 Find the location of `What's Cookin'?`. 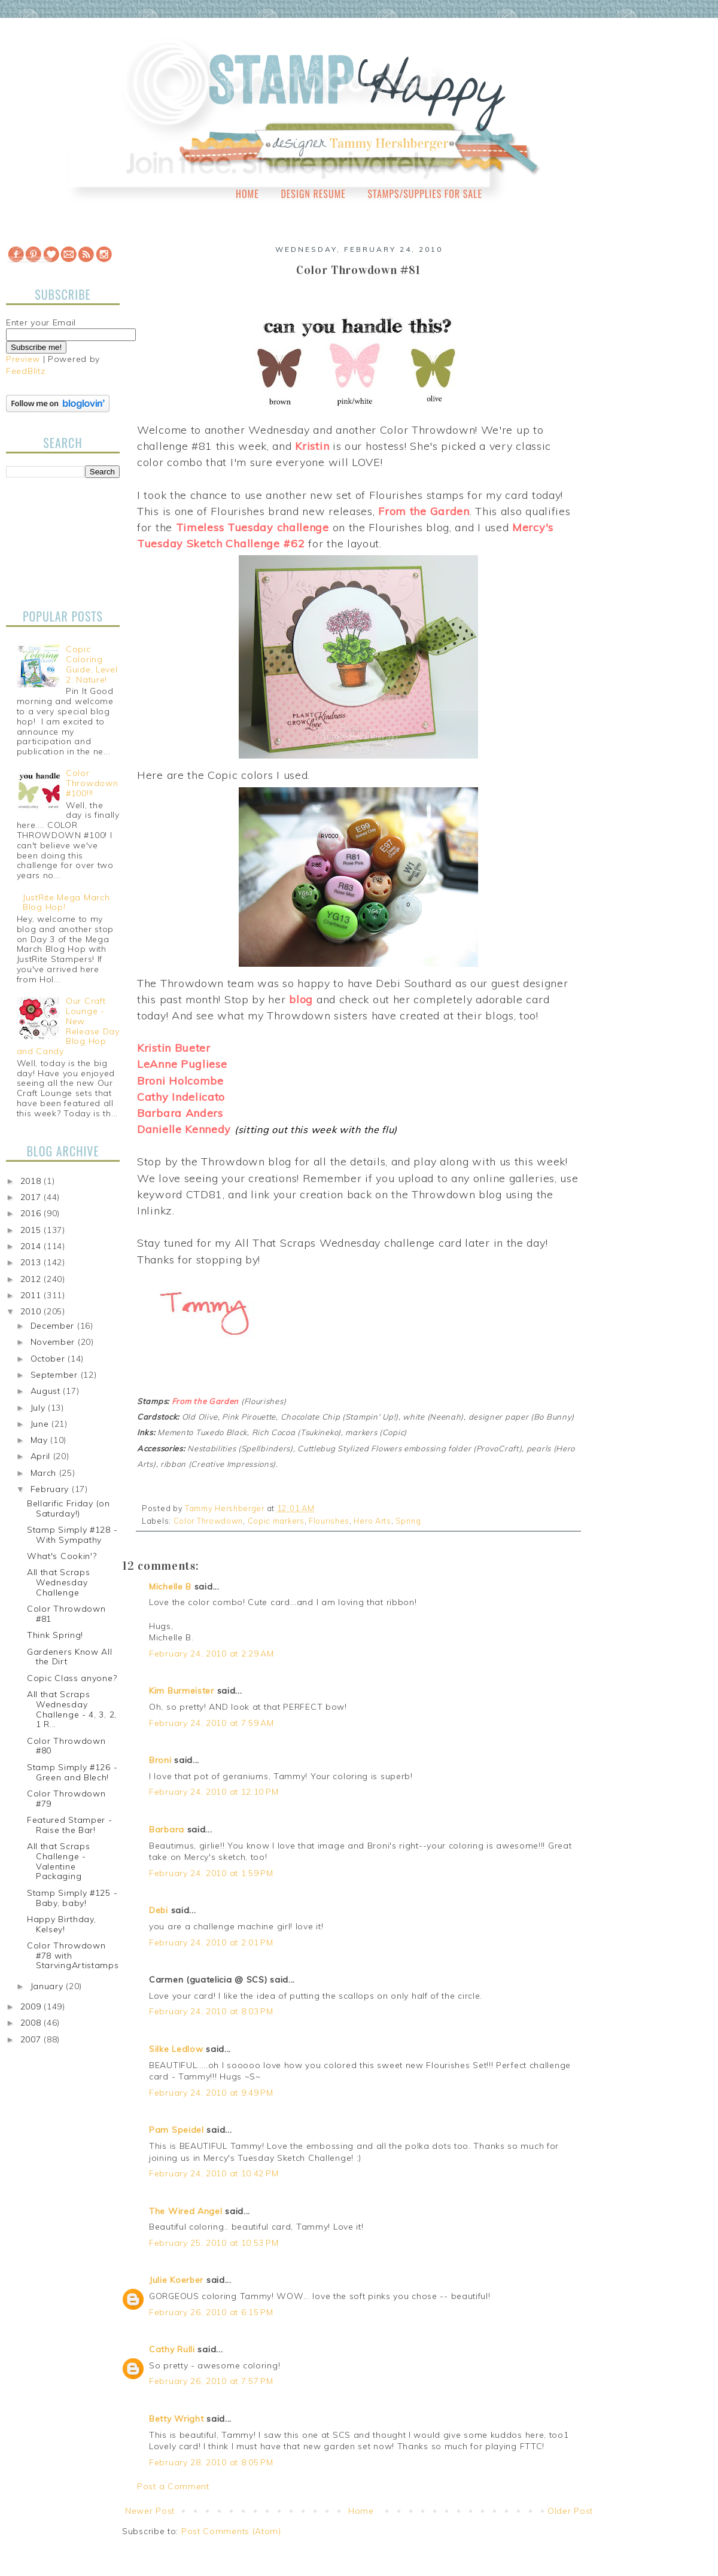

What's Cookin'? is located at coordinates (62, 1556).